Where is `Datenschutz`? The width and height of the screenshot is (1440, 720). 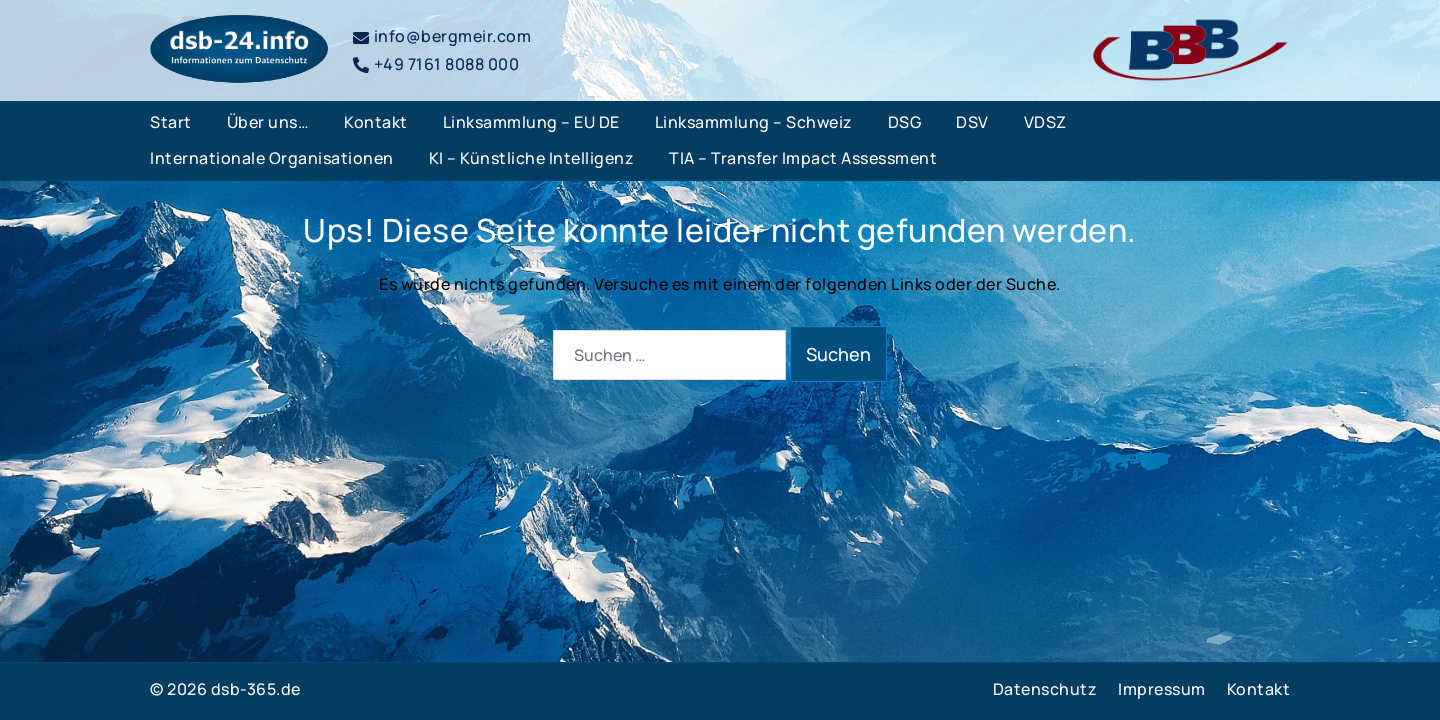
Datenschutz is located at coordinates (1045, 689).